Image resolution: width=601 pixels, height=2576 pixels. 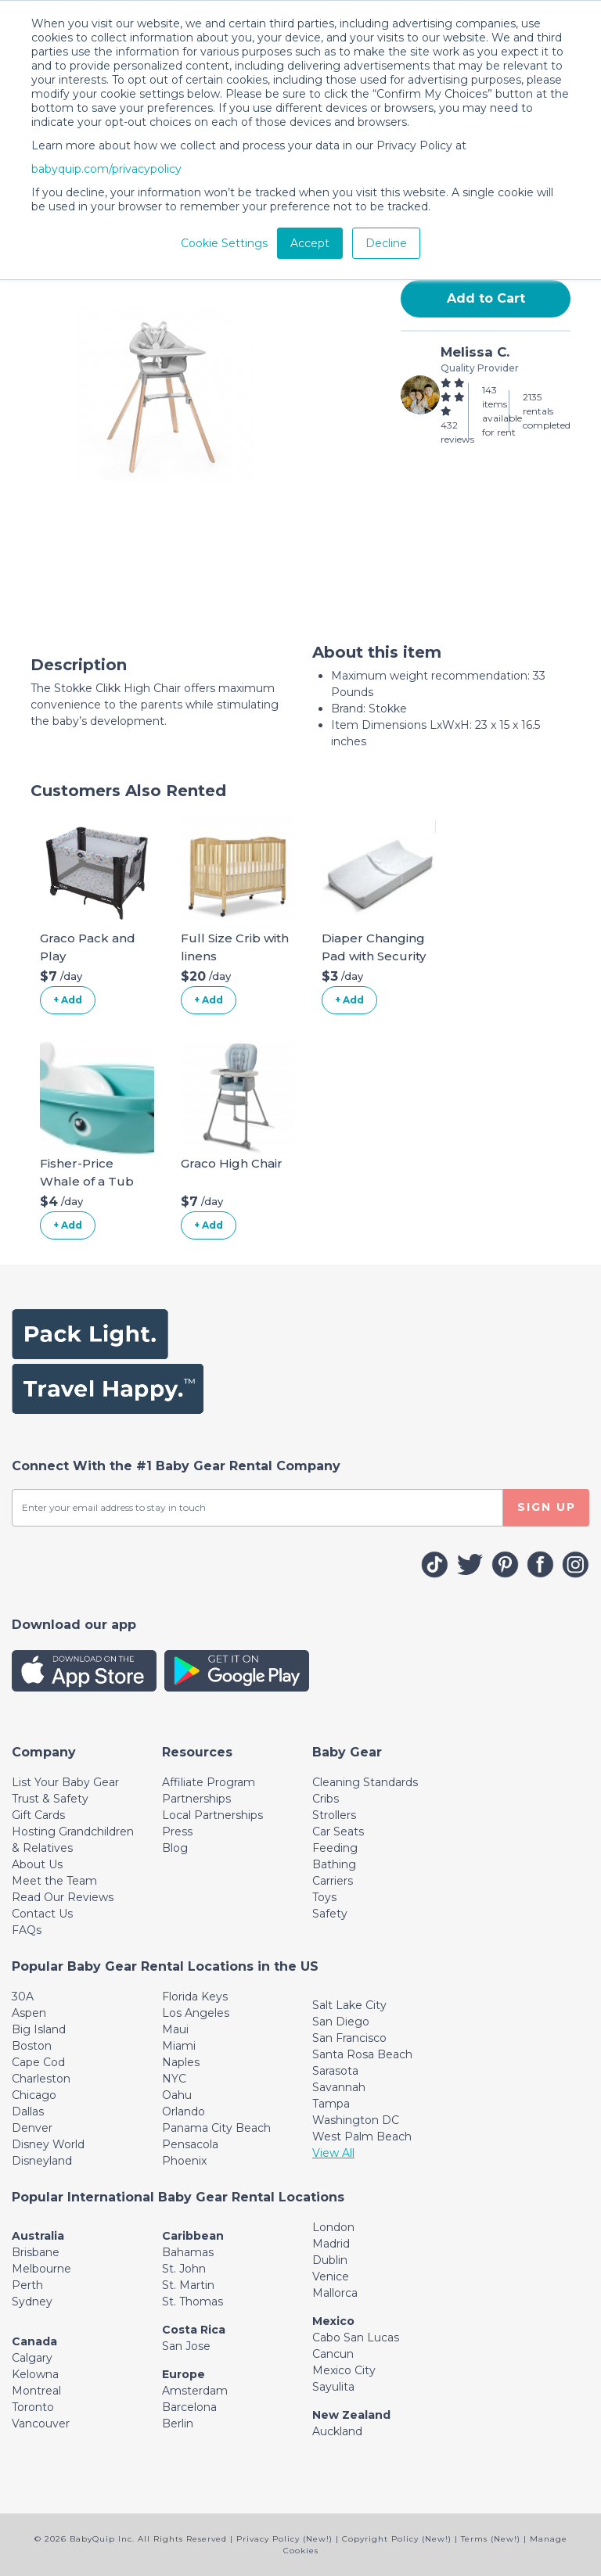 I want to click on New Zealand, so click(x=351, y=2415).